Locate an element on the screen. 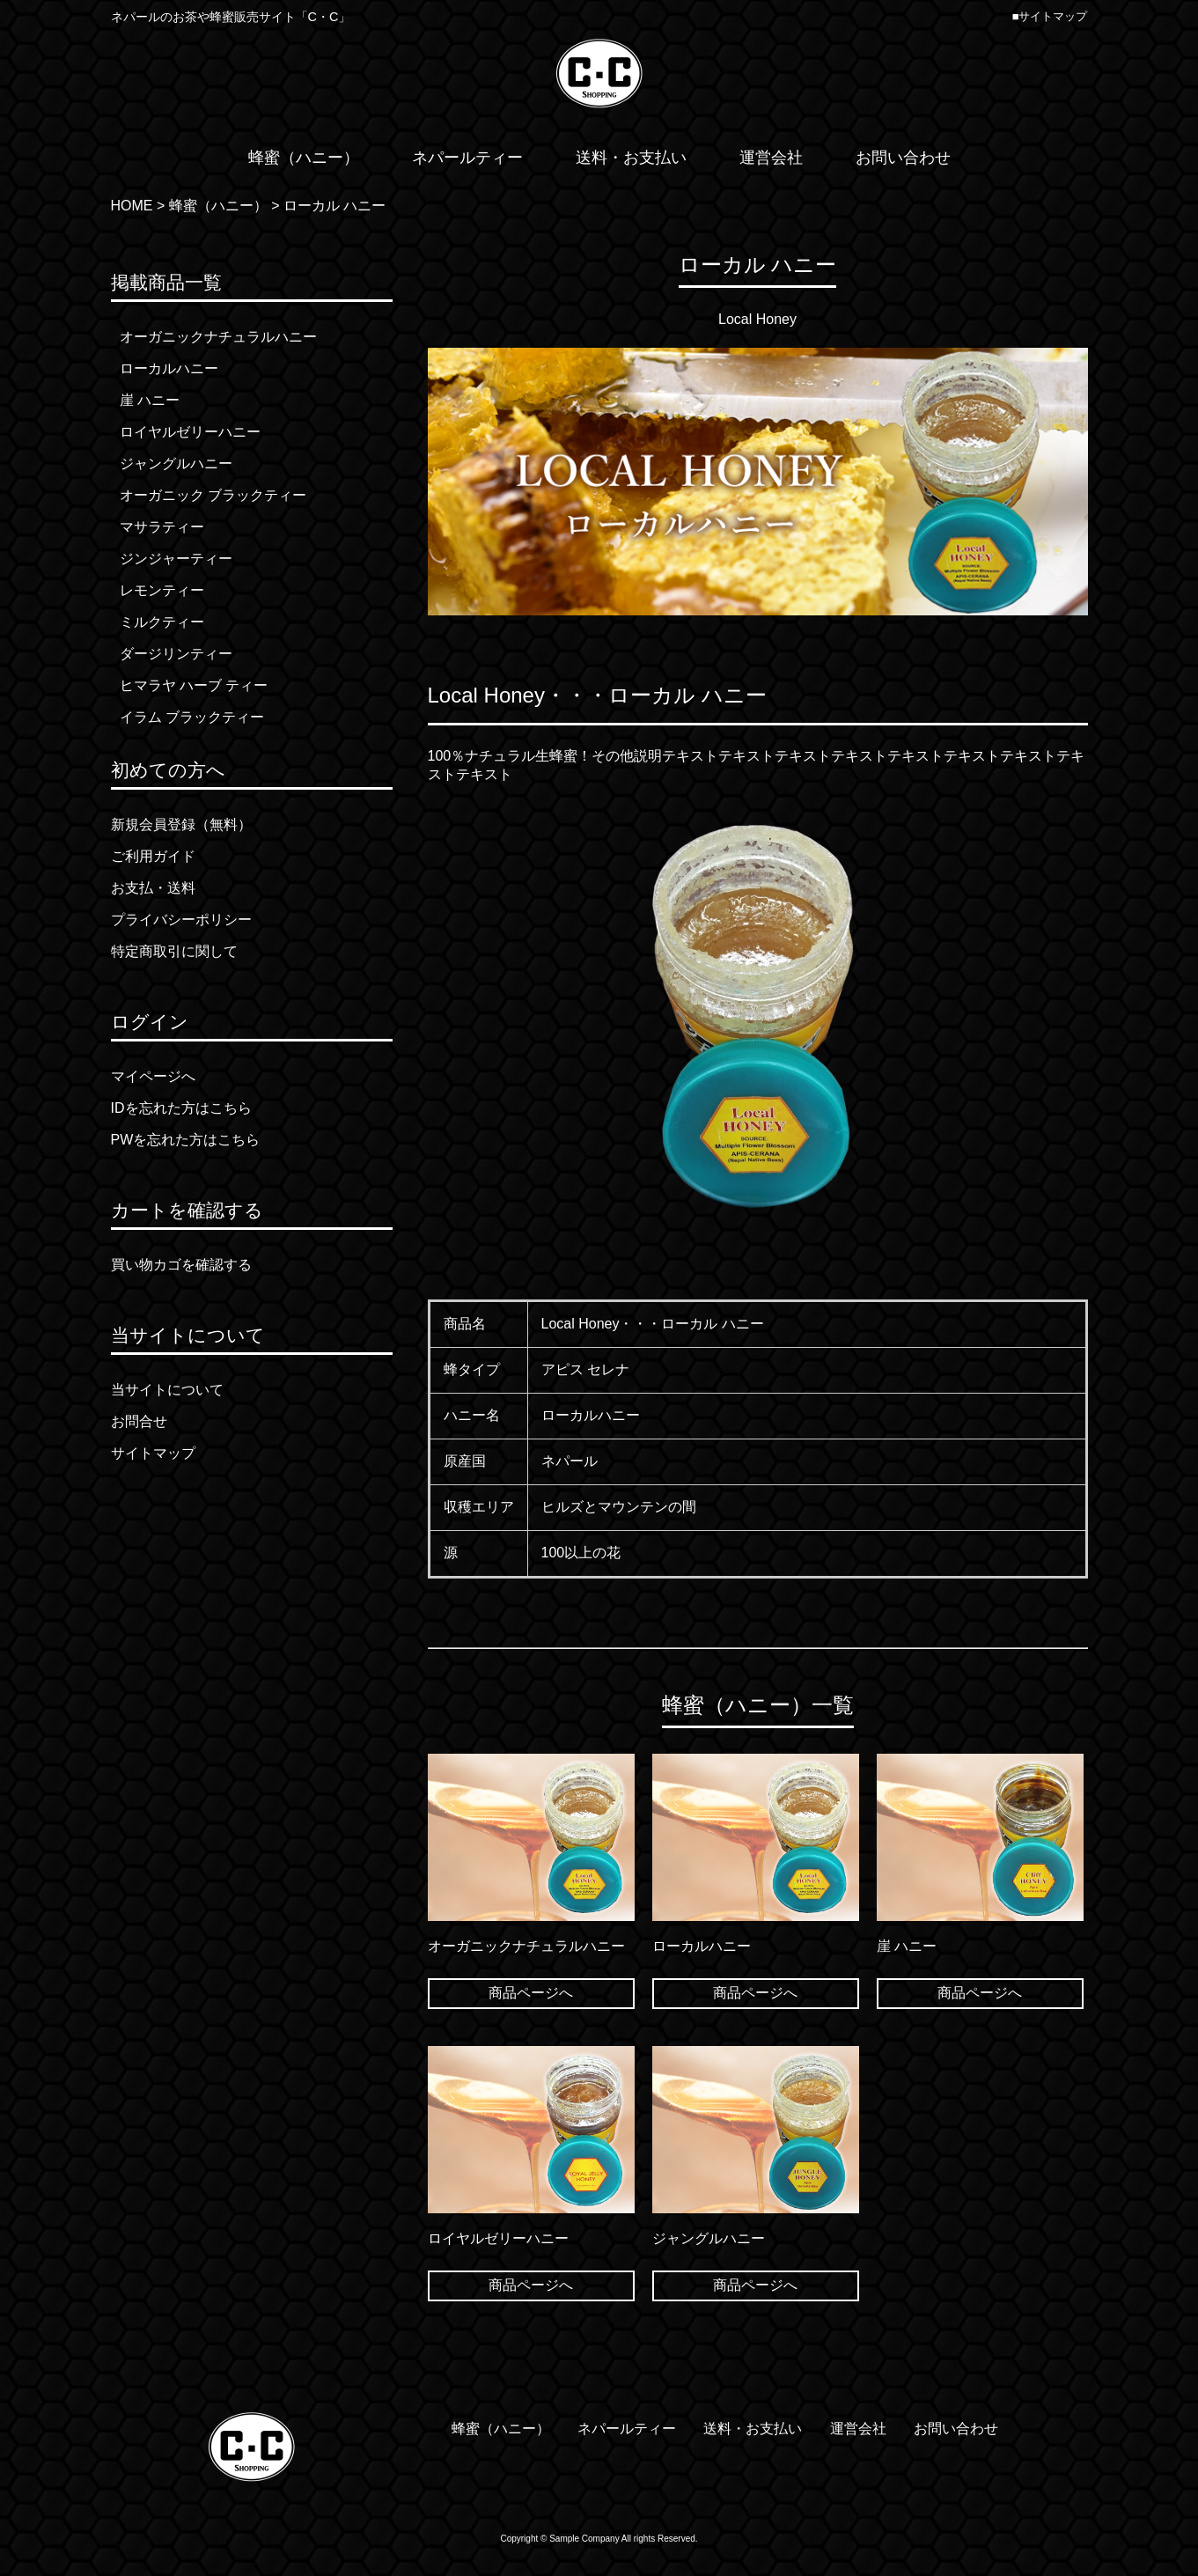  ご利用ガイド is located at coordinates (153, 856).